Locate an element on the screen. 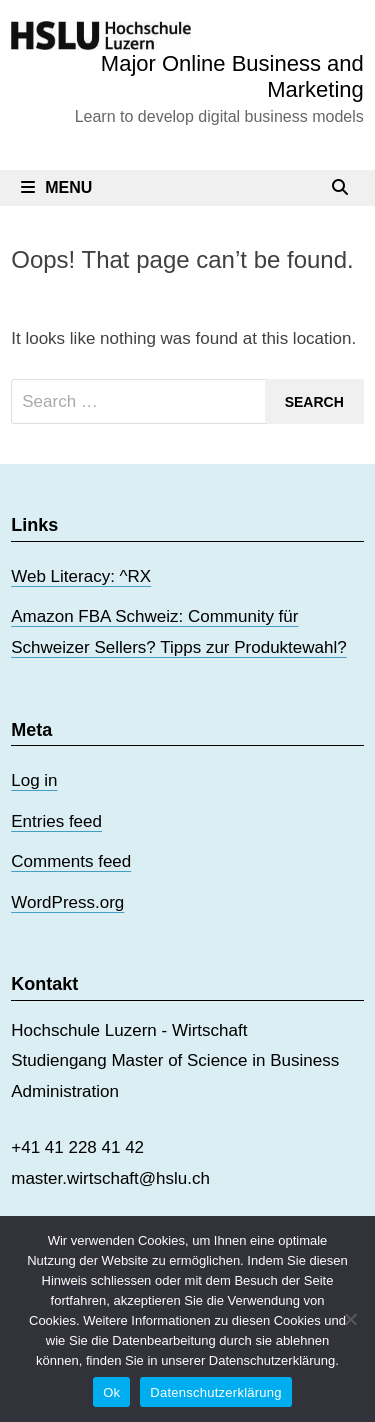 The height and width of the screenshot is (1422, 375). Entries feed is located at coordinates (56, 821).